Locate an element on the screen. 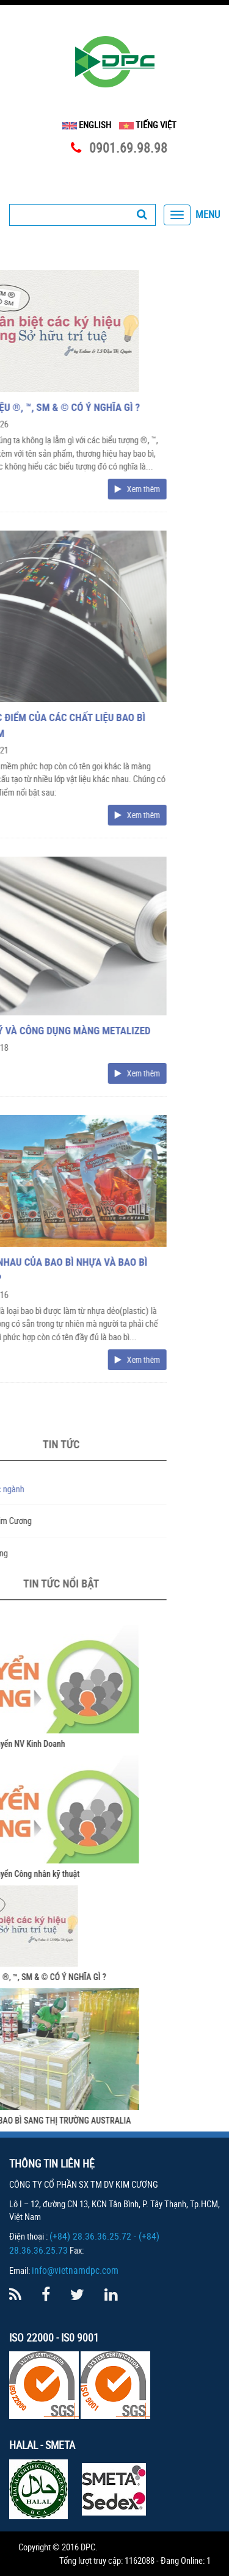 Image resolution: width=229 pixels, height=2576 pixels. English is located at coordinates (86, 124).